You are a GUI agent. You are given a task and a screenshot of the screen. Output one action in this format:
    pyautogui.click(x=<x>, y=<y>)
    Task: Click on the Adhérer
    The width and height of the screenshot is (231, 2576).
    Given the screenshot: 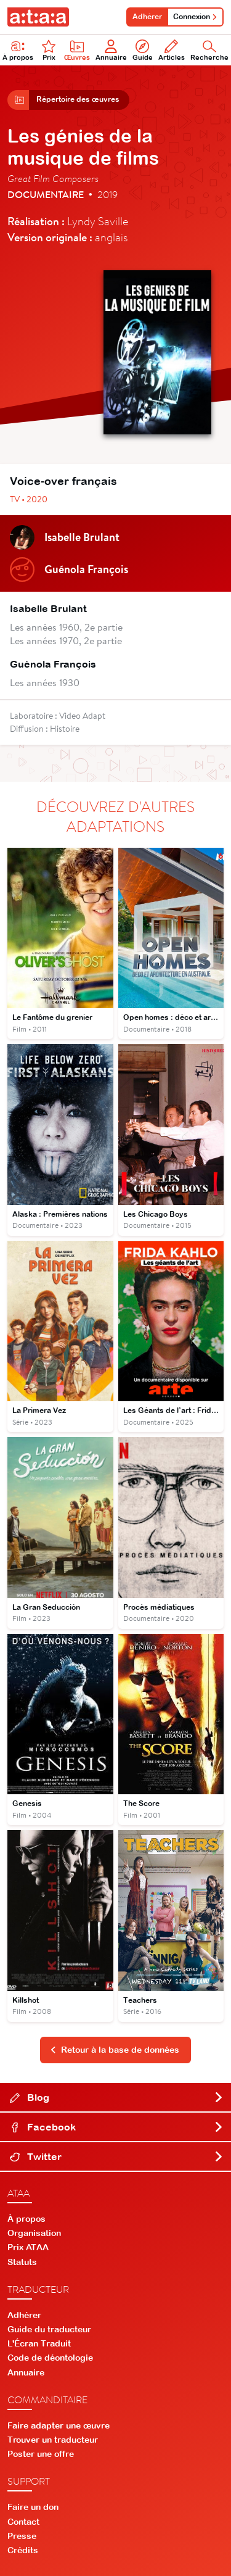 What is the action you would take?
    pyautogui.click(x=147, y=16)
    